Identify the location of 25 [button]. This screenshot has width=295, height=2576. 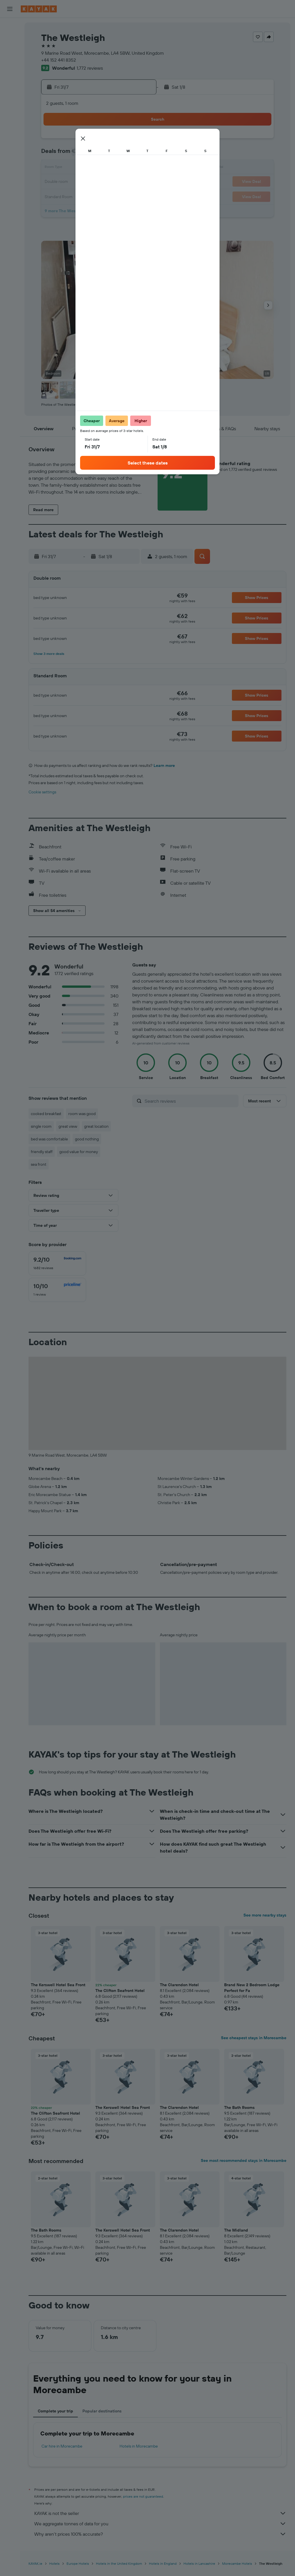
(124, 182).